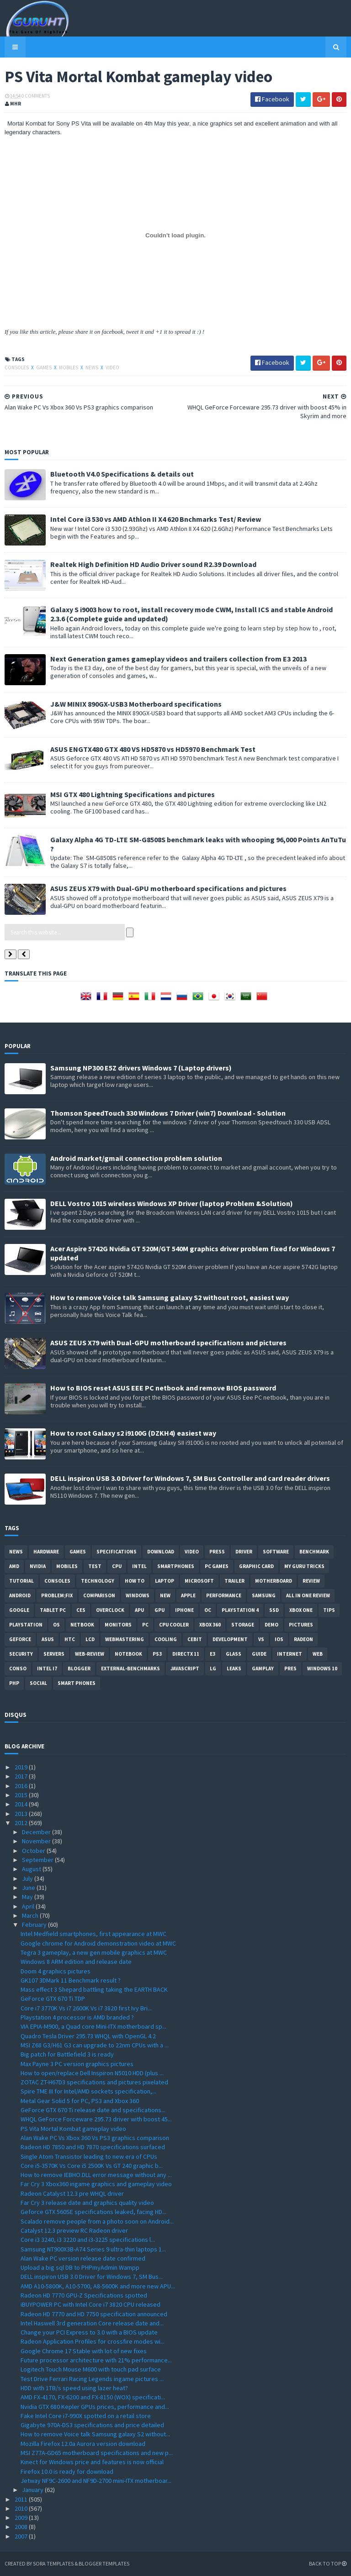 The image size is (351, 2576). Describe the element at coordinates (234, 1581) in the screenshot. I see `trailer` at that location.